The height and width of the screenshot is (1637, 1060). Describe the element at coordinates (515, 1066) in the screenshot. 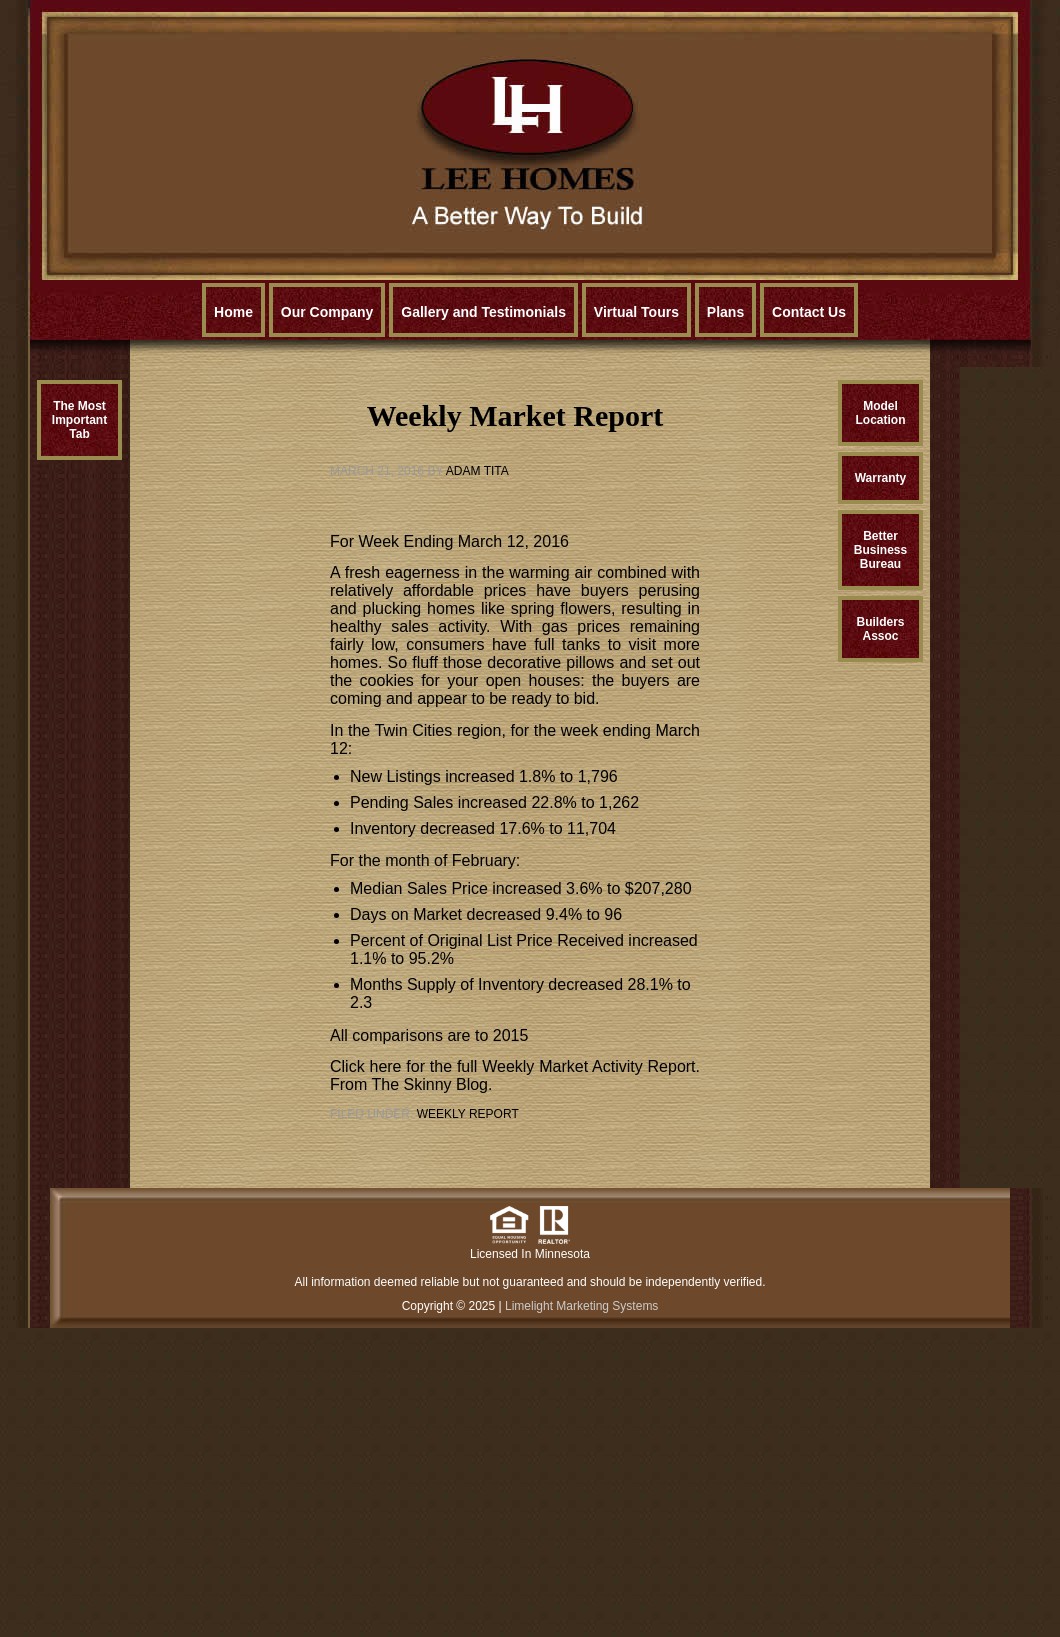

I see `Click here for the full Weekly Market Activity Report.` at that location.